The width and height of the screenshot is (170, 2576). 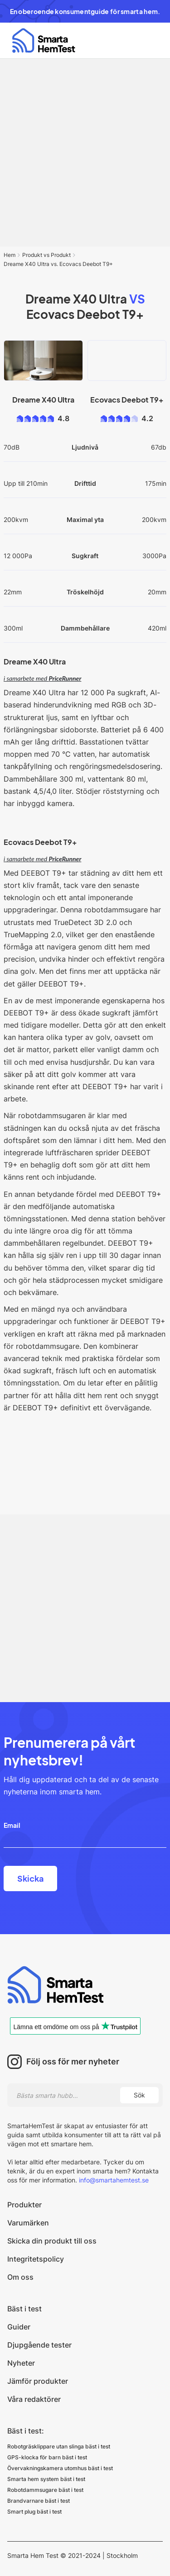 What do you see at coordinates (12, 1825) in the screenshot?
I see `Email` at bounding box center [12, 1825].